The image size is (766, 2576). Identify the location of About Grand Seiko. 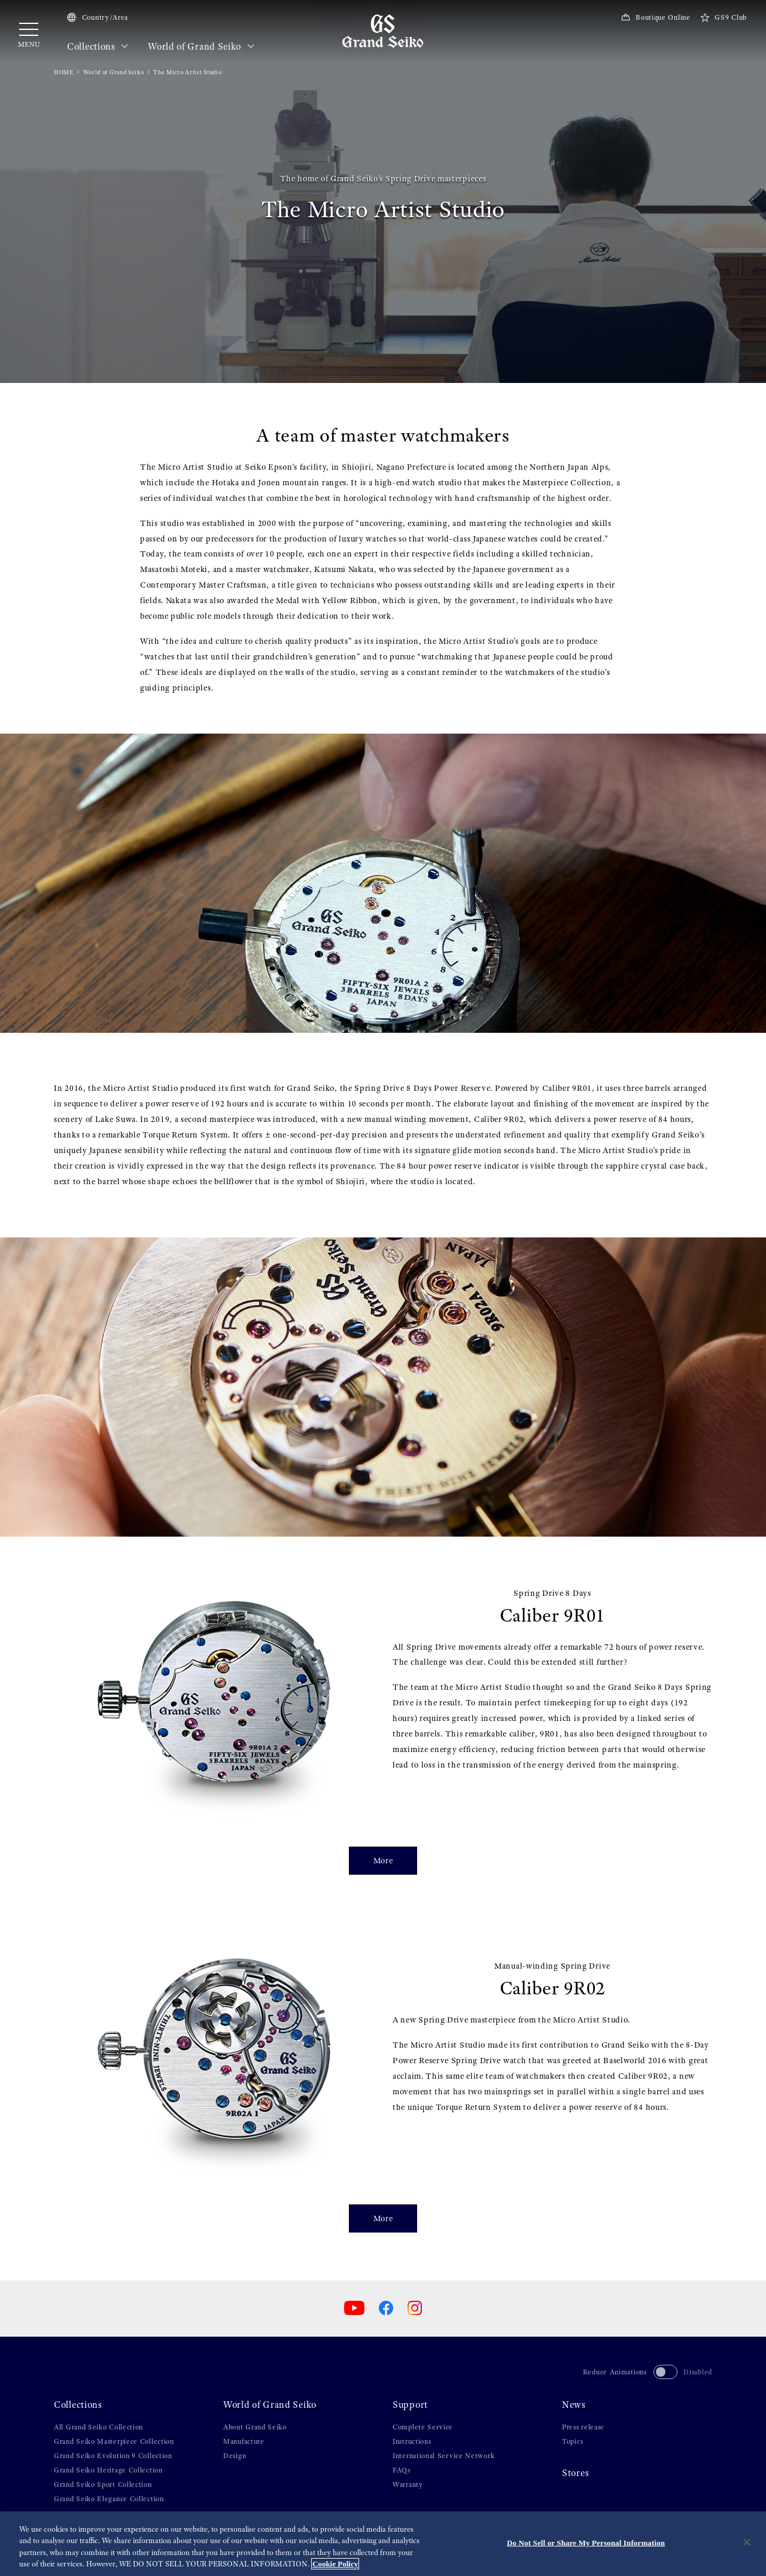
(255, 2427).